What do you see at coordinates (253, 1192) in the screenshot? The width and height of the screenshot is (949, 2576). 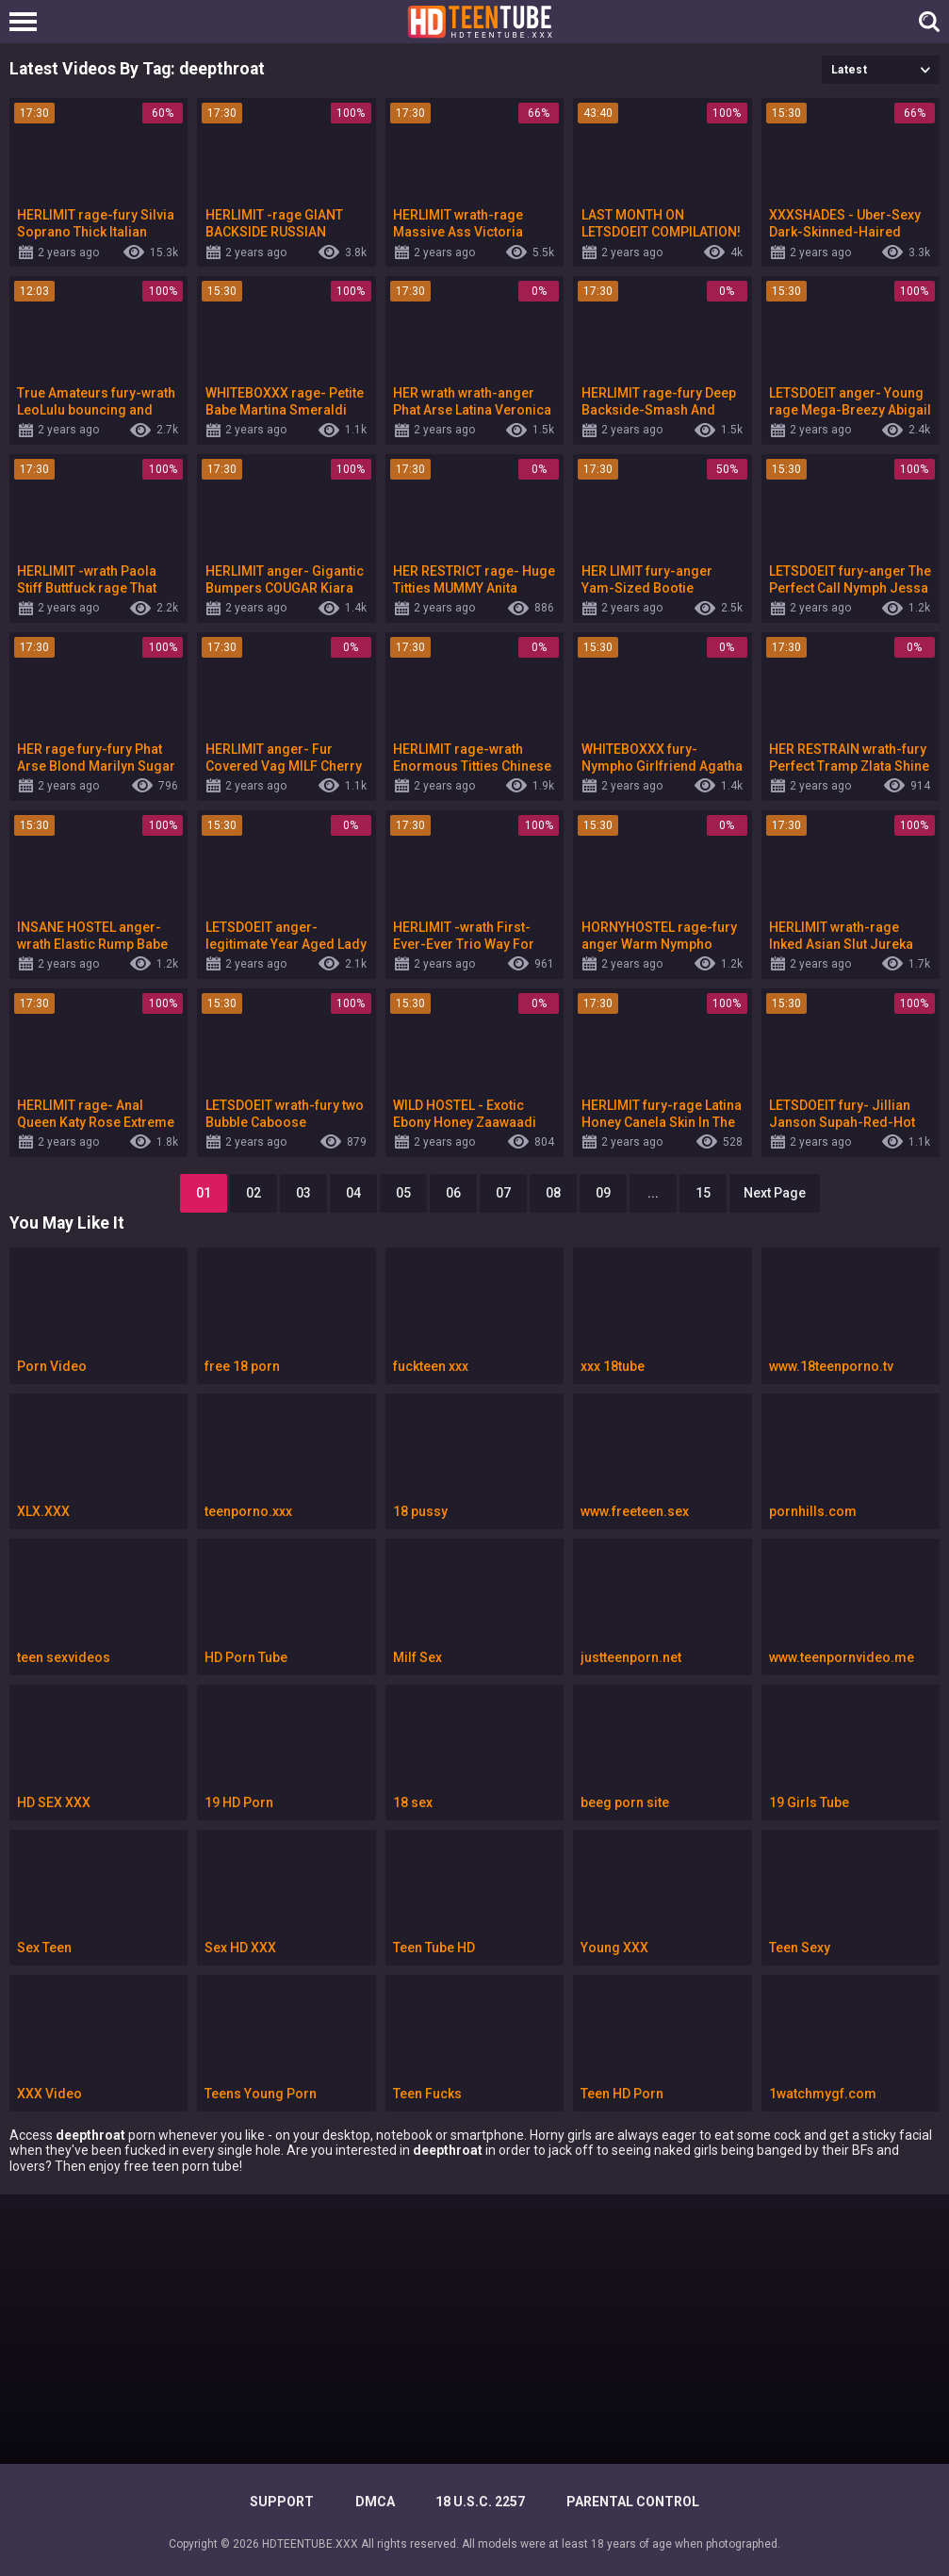 I see `02` at bounding box center [253, 1192].